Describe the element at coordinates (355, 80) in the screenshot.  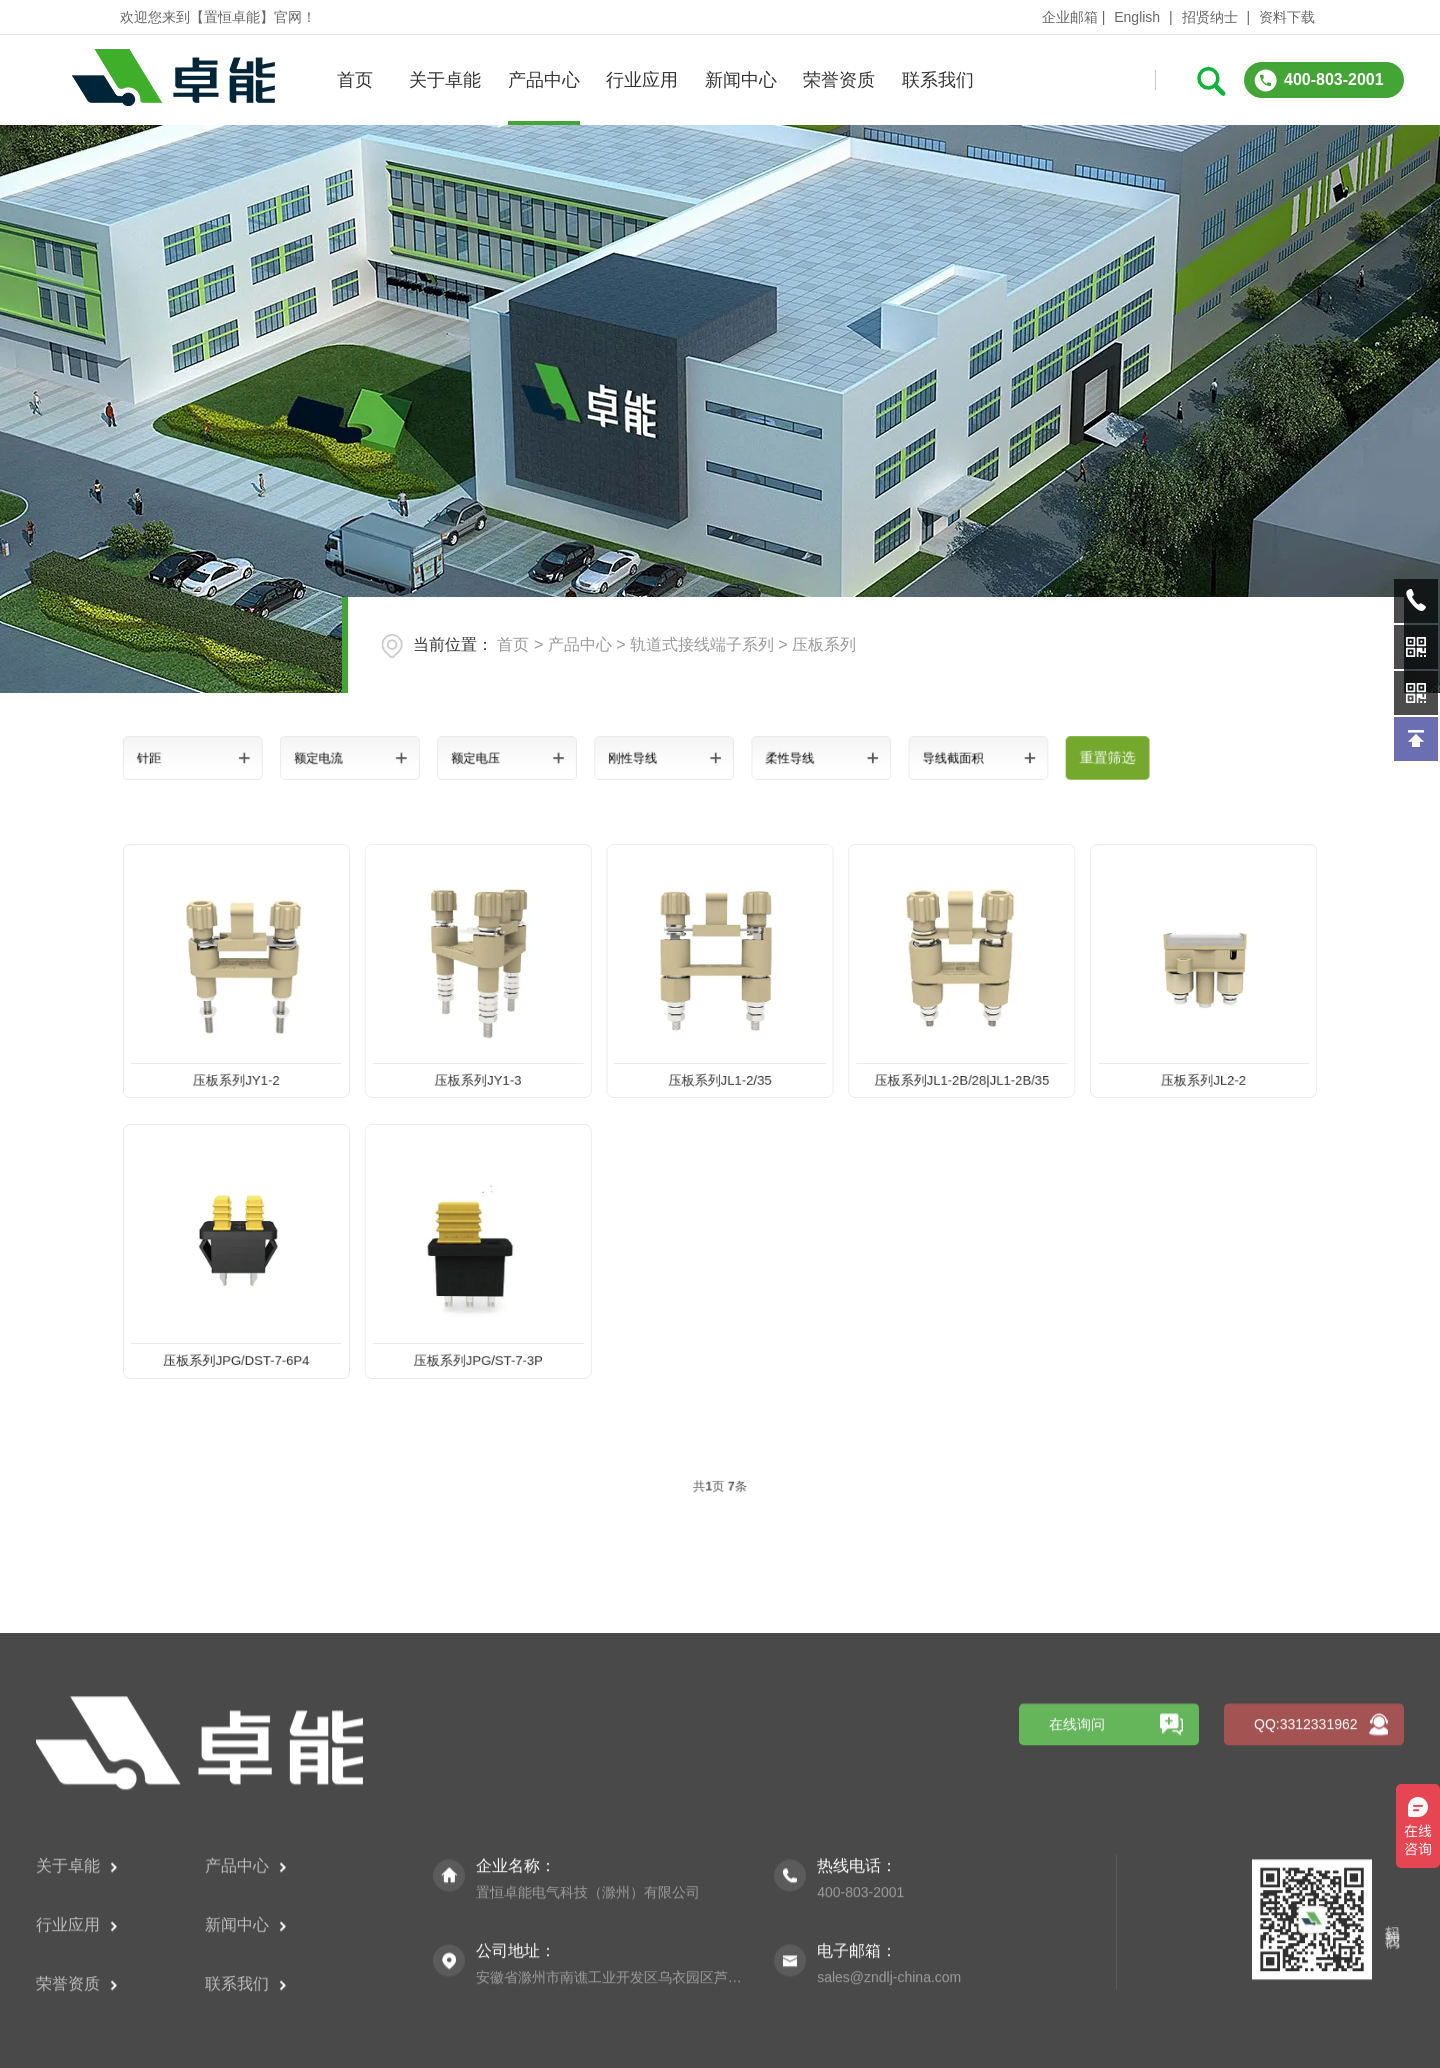
I see `首页` at that location.